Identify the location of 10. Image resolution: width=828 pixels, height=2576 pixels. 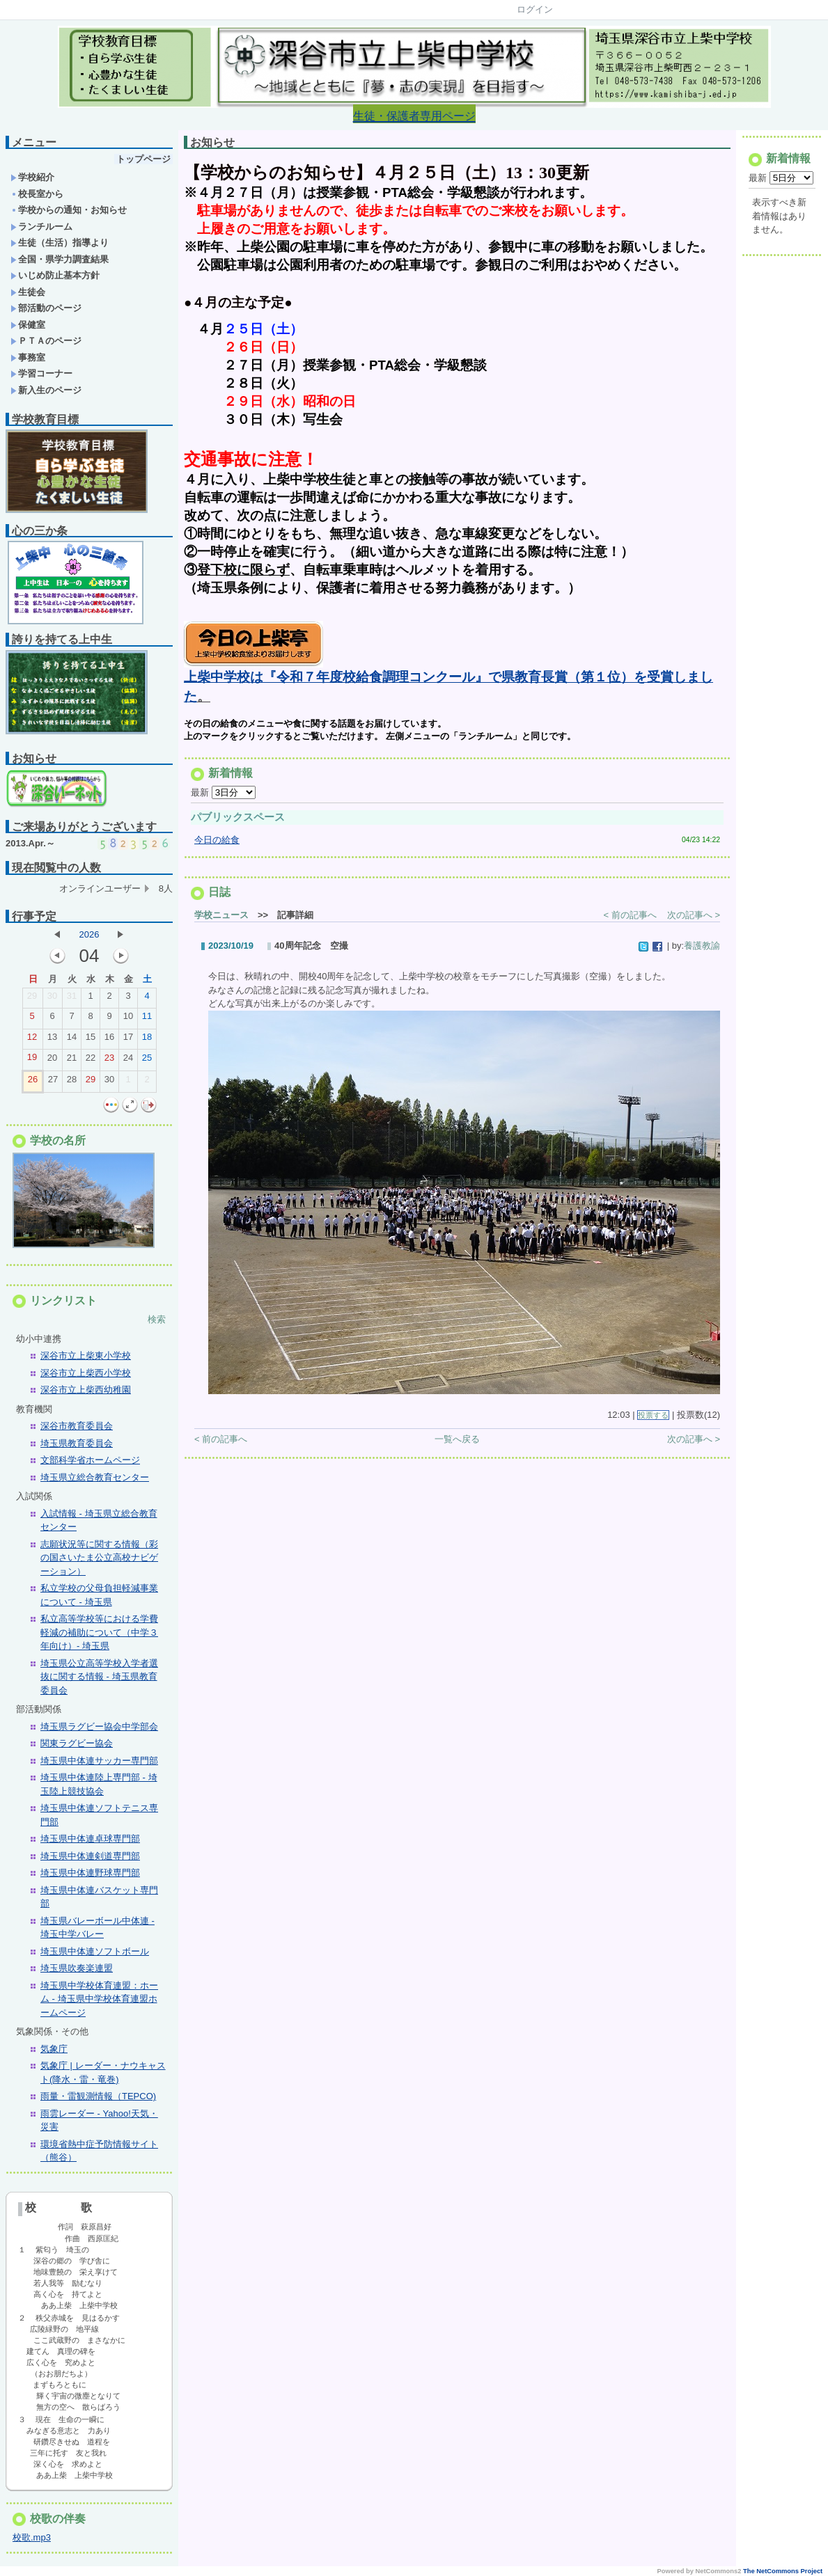
(128, 1019).